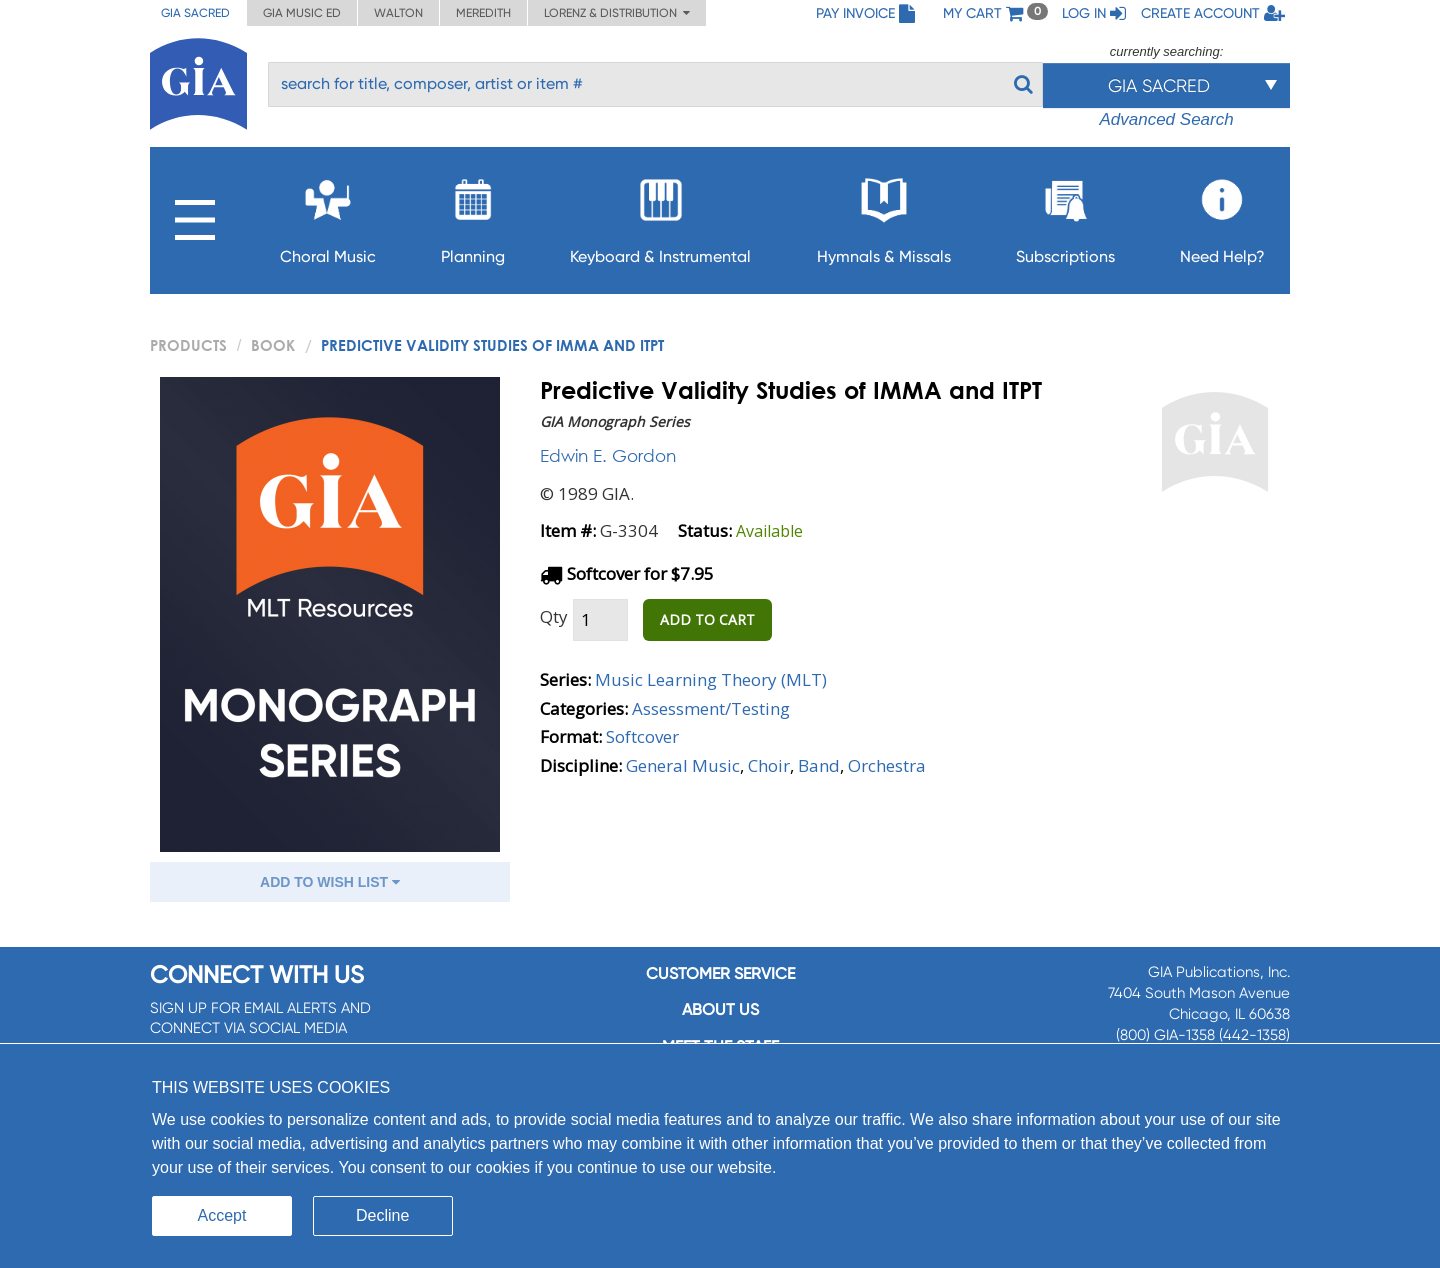 This screenshot has width=1440, height=1268. Describe the element at coordinates (887, 765) in the screenshot. I see `Orchestra` at that location.